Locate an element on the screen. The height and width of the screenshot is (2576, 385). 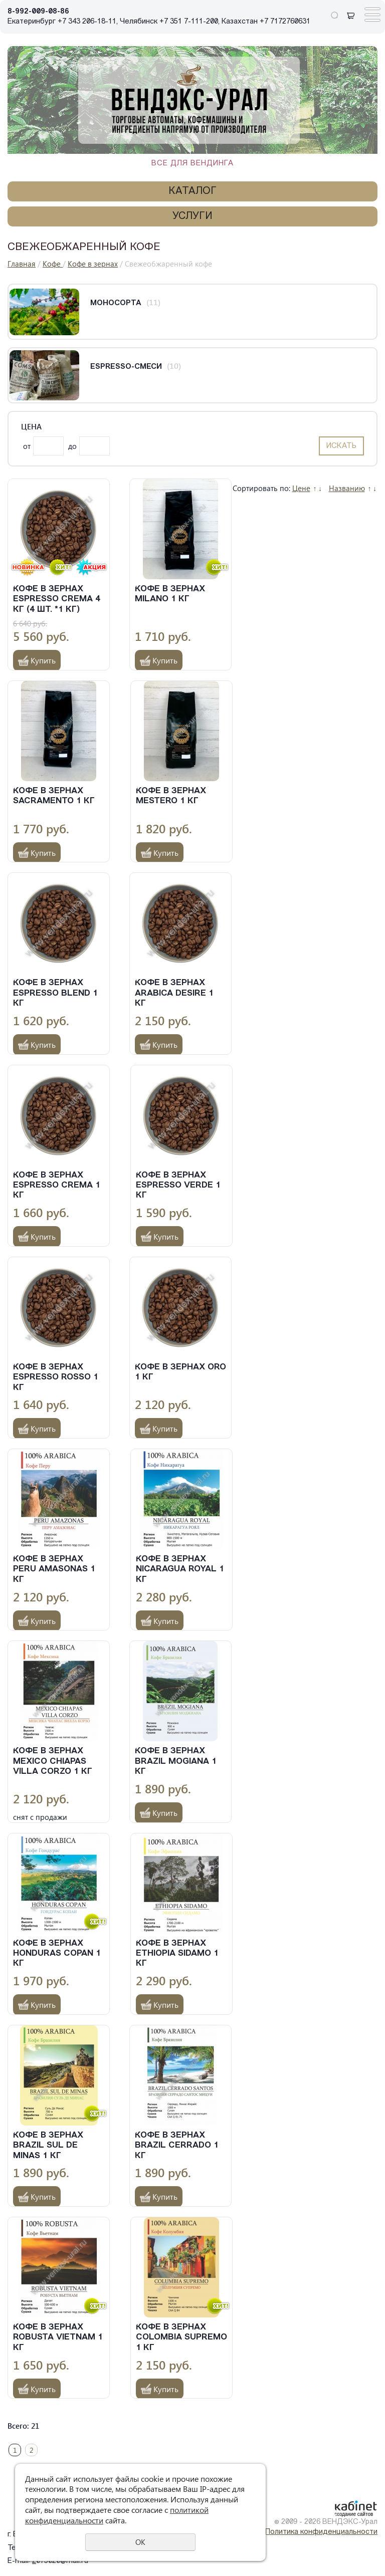
Кофе в зернах Brazil Mogiana 1 кг is located at coordinates (176, 1761).